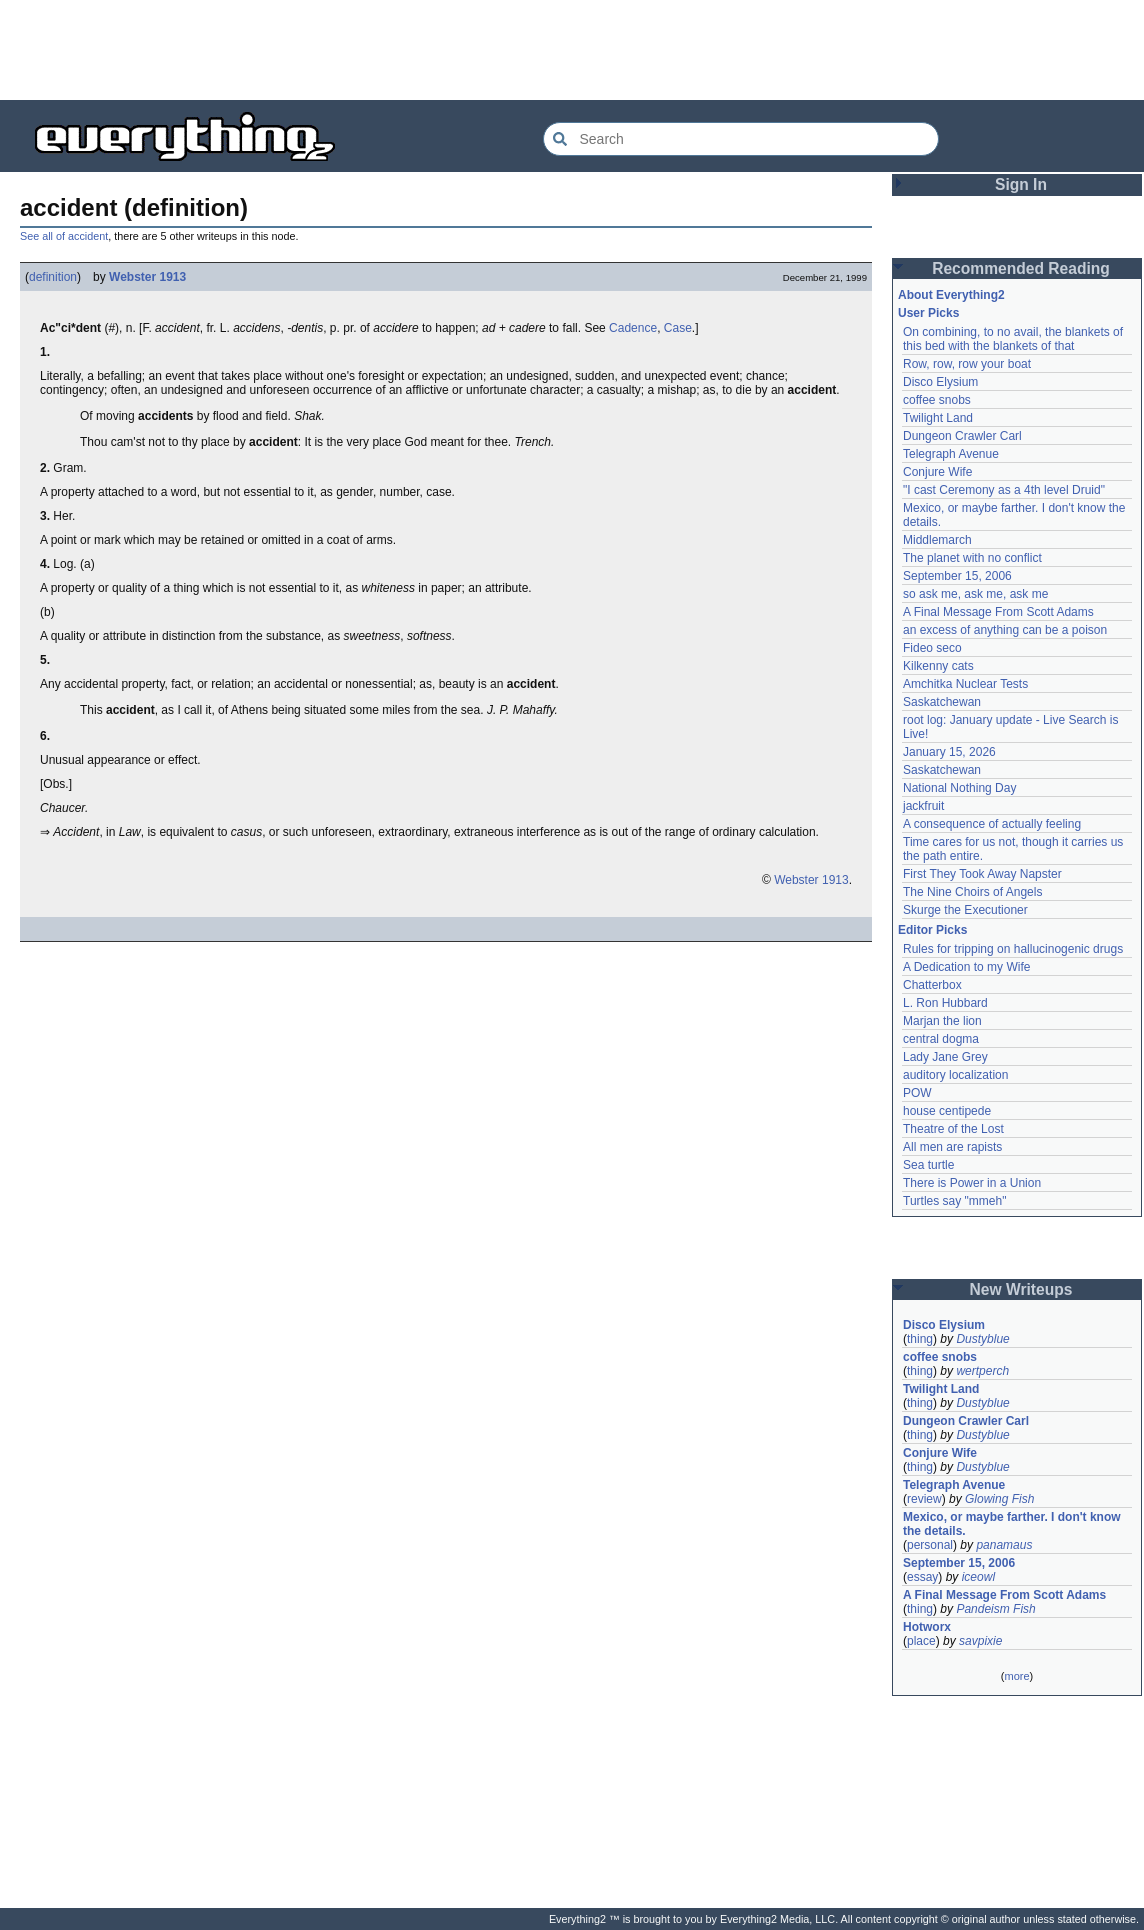  What do you see at coordinates (920, 1339) in the screenshot?
I see `thing` at bounding box center [920, 1339].